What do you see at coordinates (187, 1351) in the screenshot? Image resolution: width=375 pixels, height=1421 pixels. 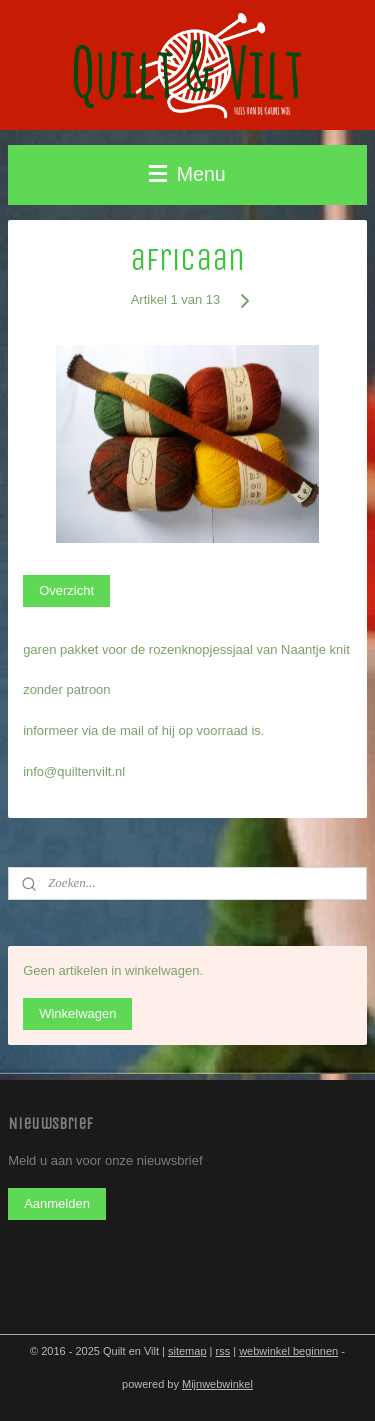 I see `sitemap` at bounding box center [187, 1351].